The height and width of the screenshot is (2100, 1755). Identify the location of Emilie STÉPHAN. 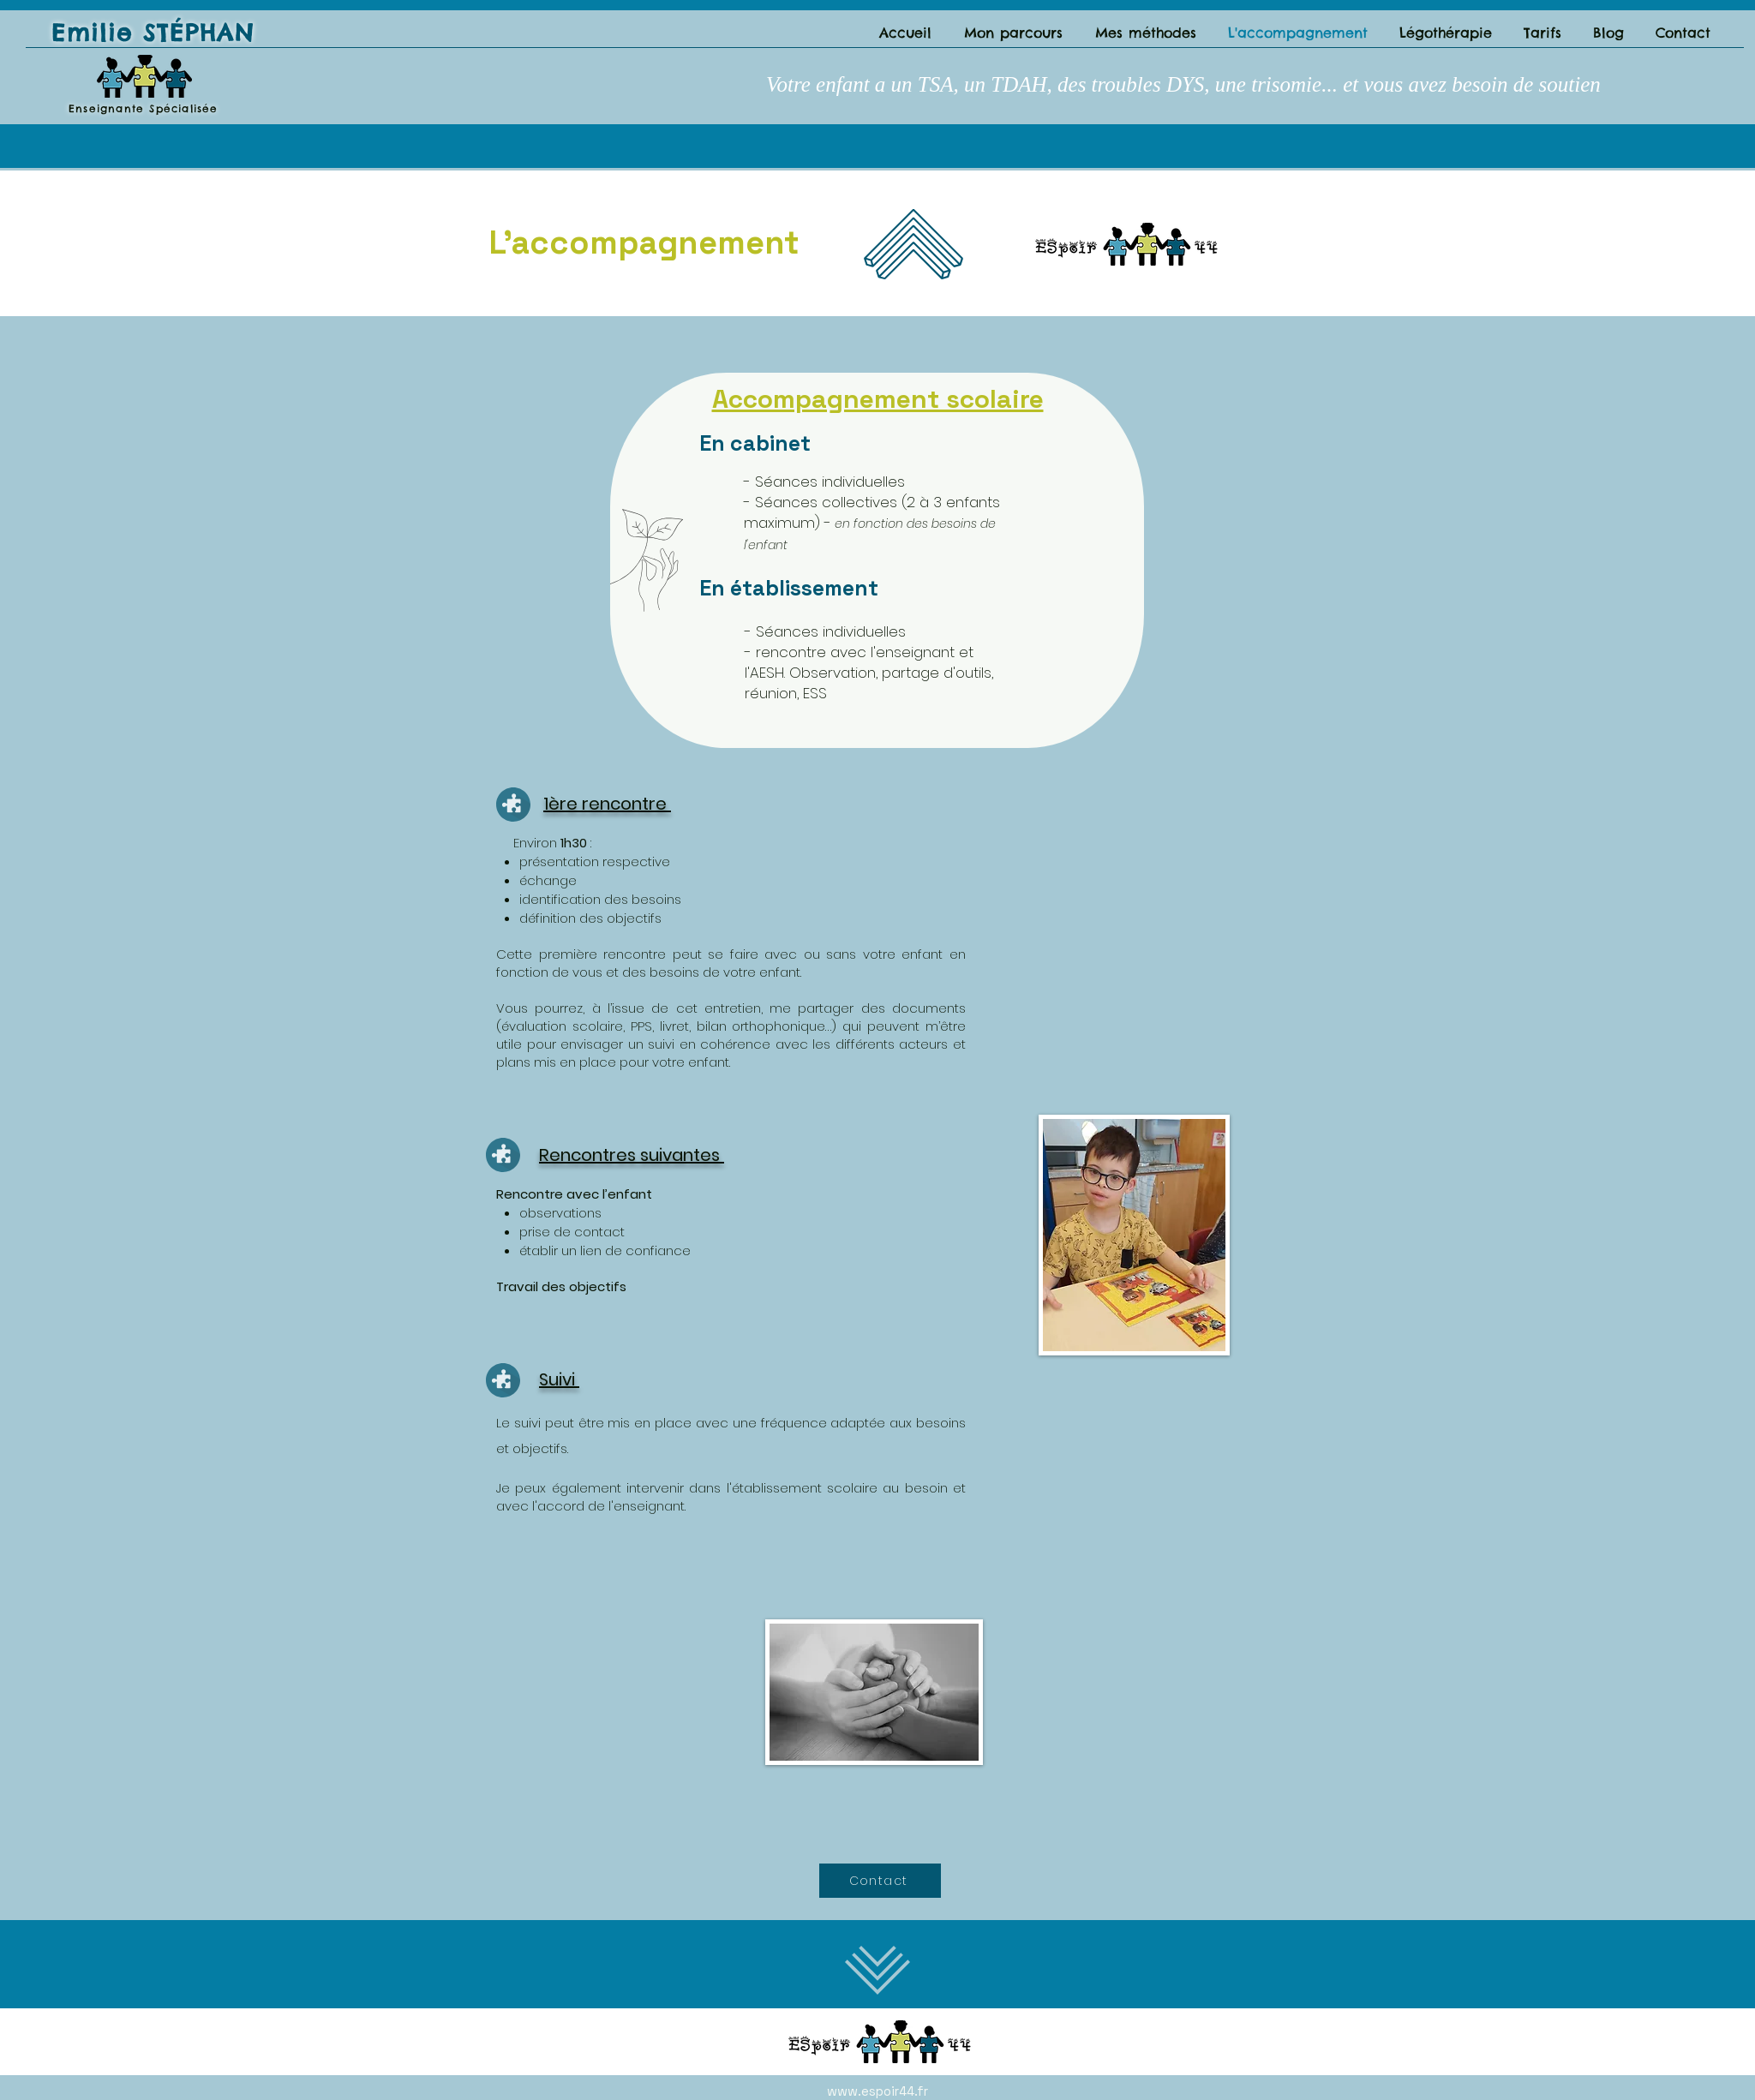
(153, 32).